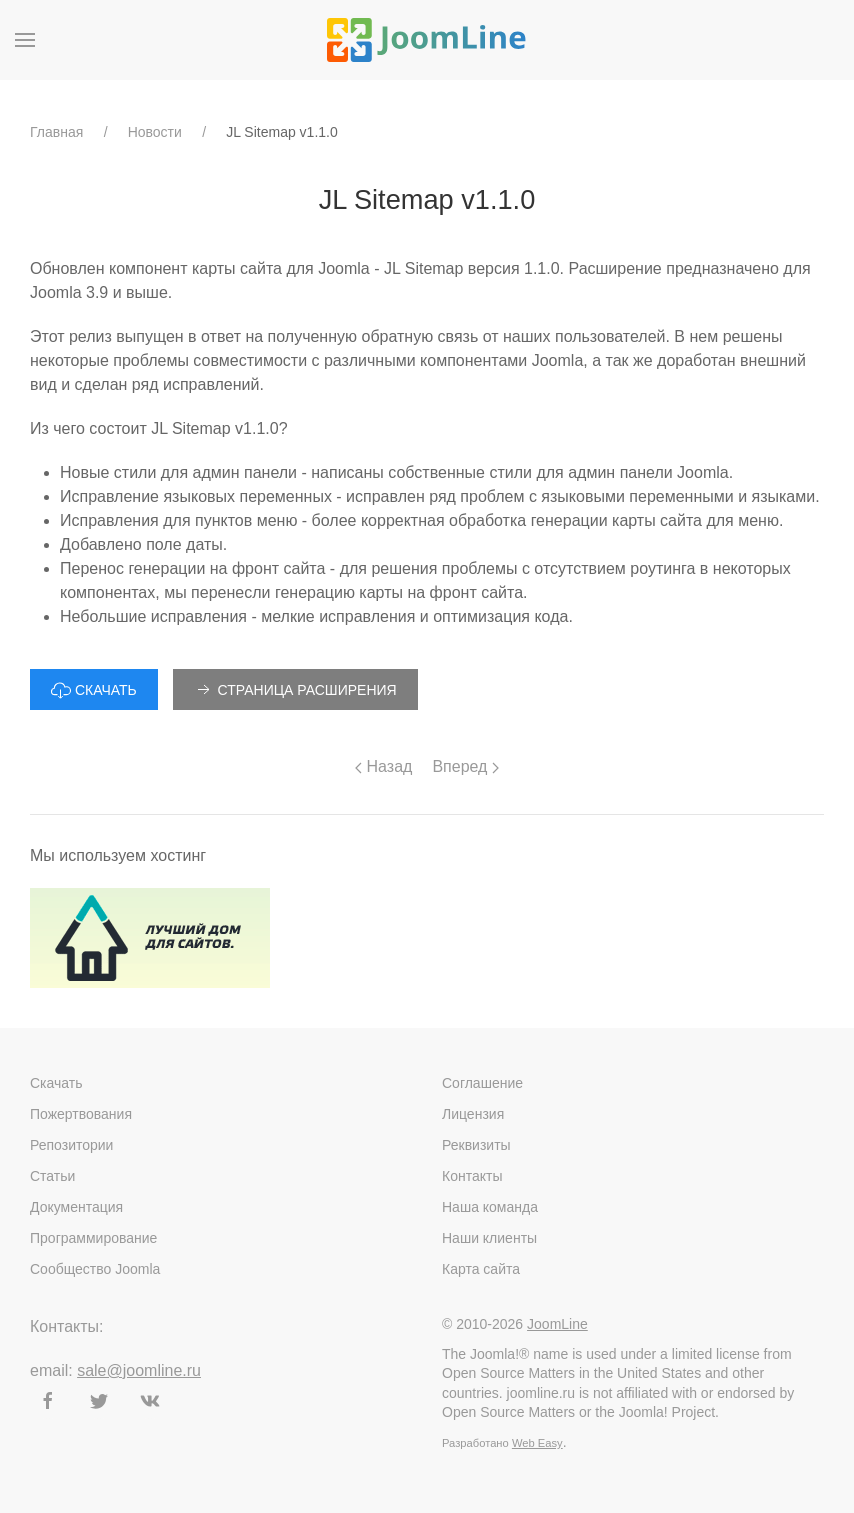  What do you see at coordinates (557, 1324) in the screenshot?
I see `JoomLine` at bounding box center [557, 1324].